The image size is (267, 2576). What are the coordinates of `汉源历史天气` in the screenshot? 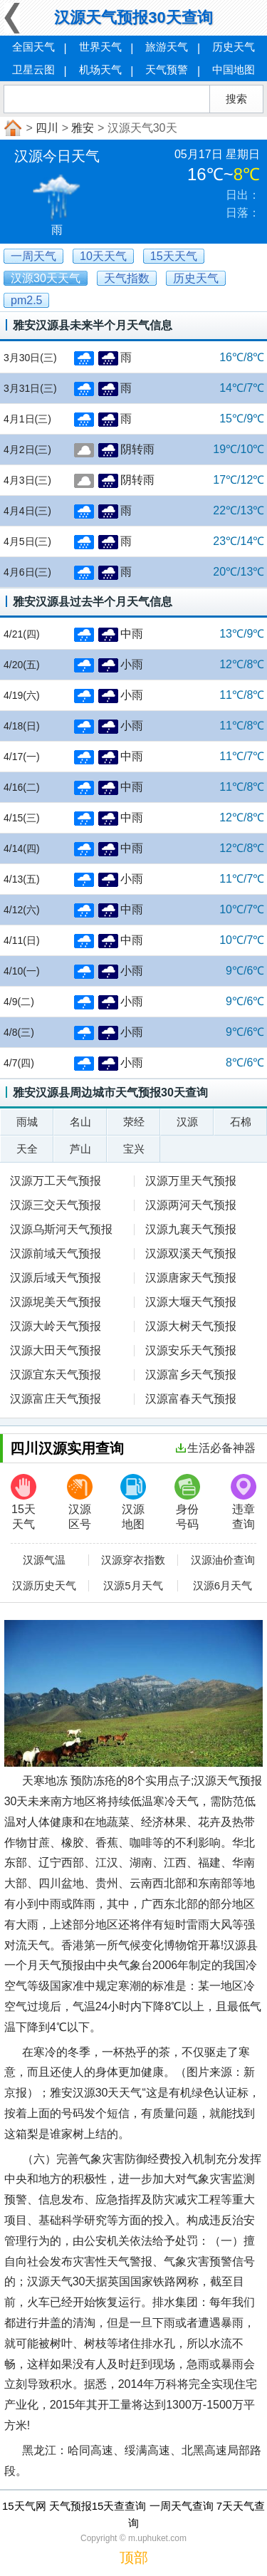 It's located at (44, 1585).